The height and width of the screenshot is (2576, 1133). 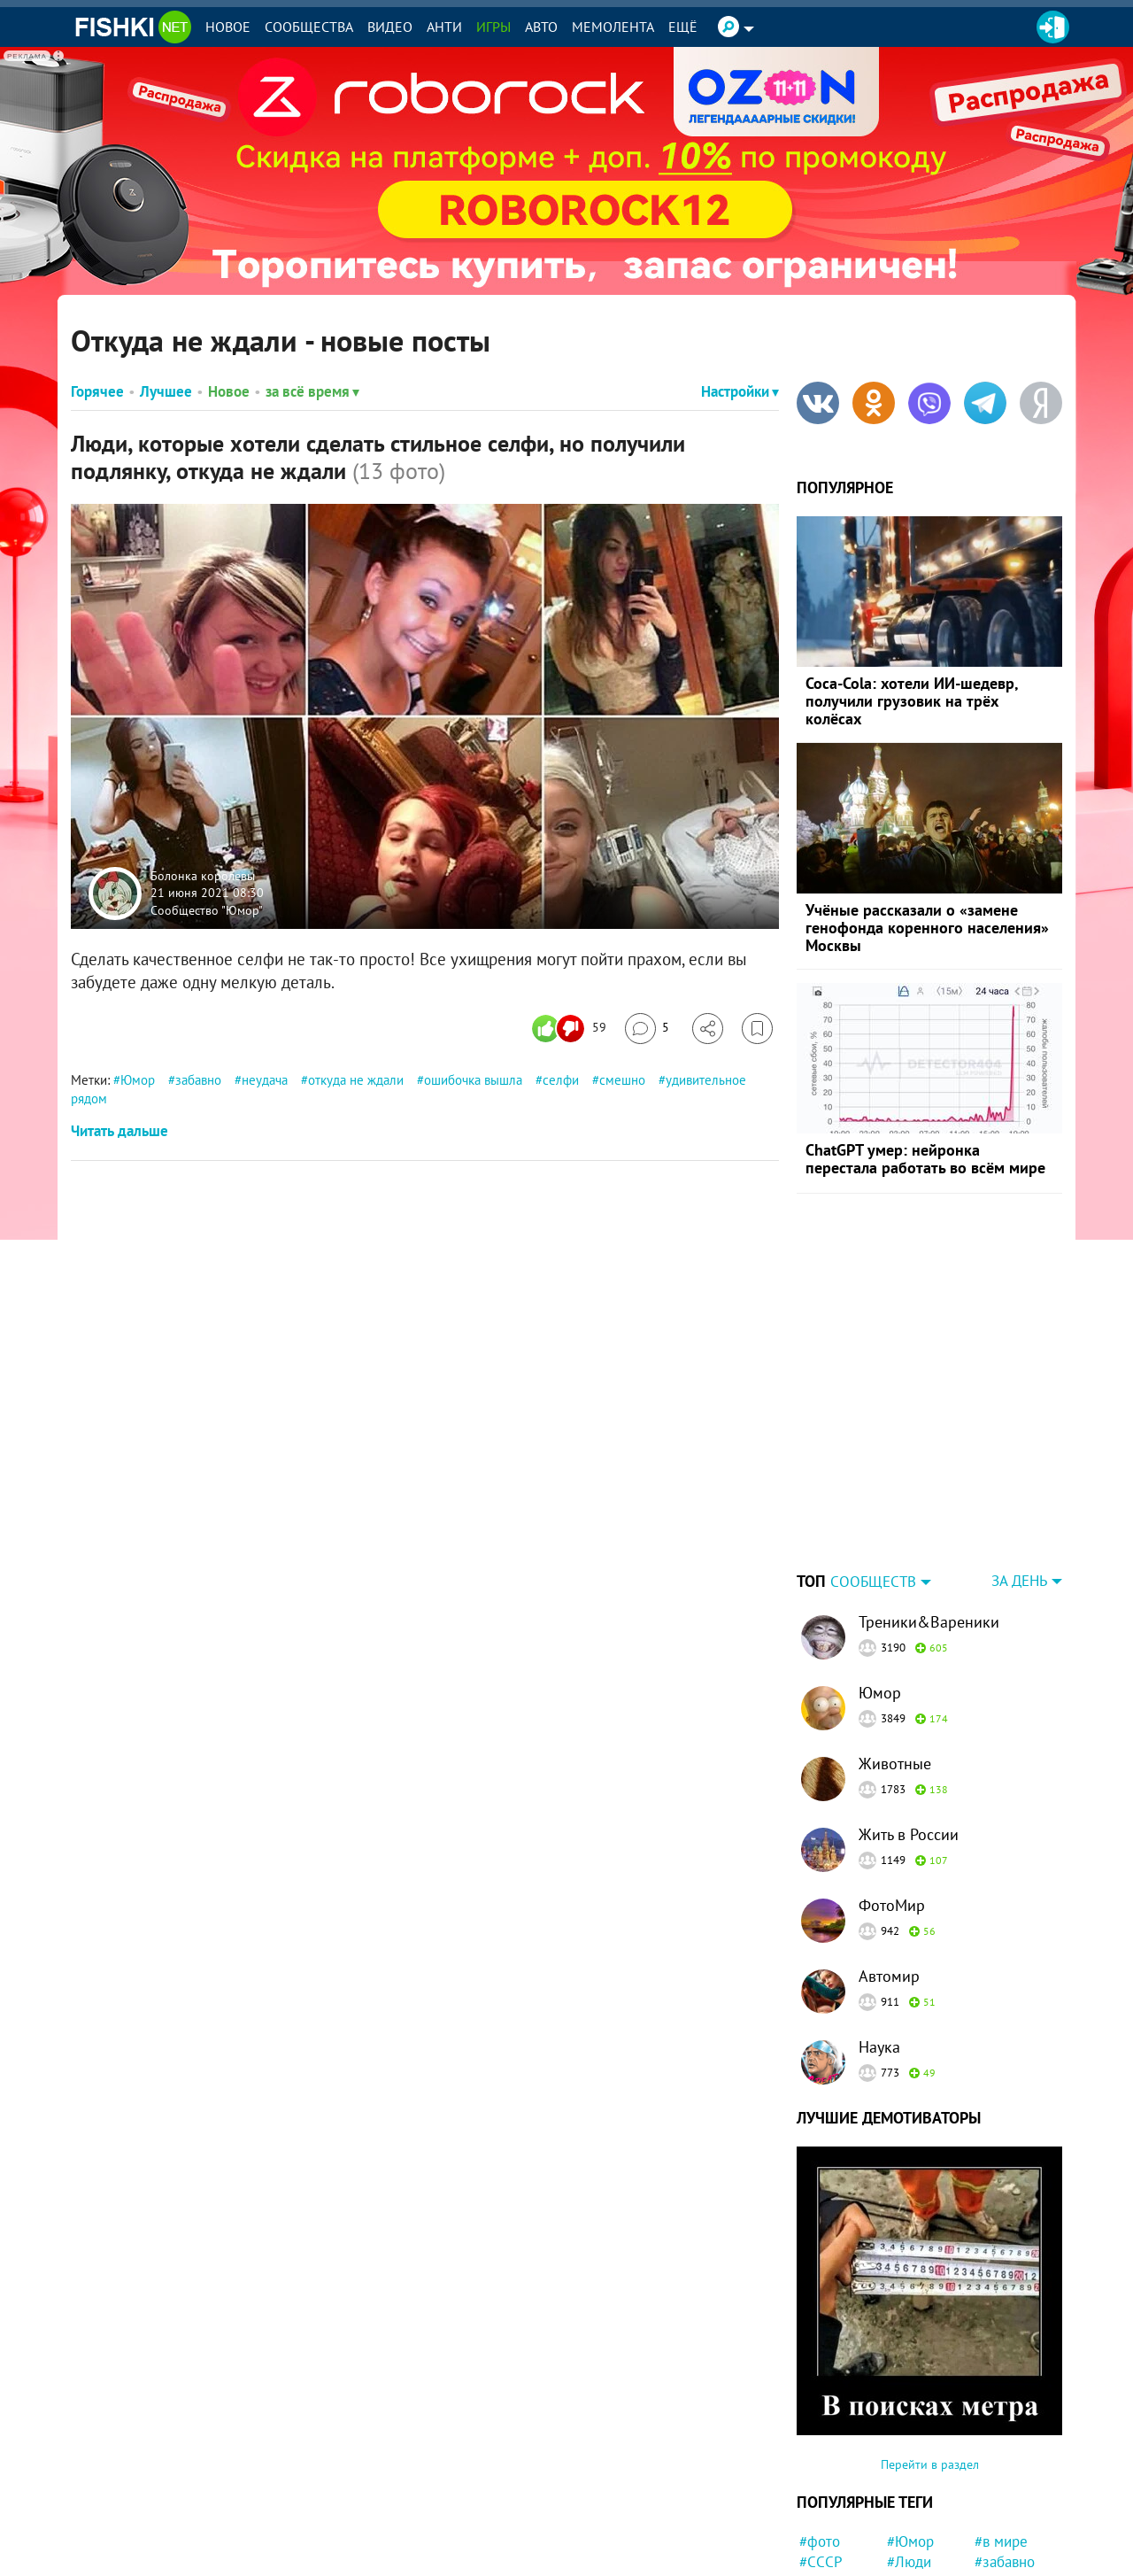 What do you see at coordinates (647, 1028) in the screenshot?
I see `[Перейти к комментариям]` at bounding box center [647, 1028].